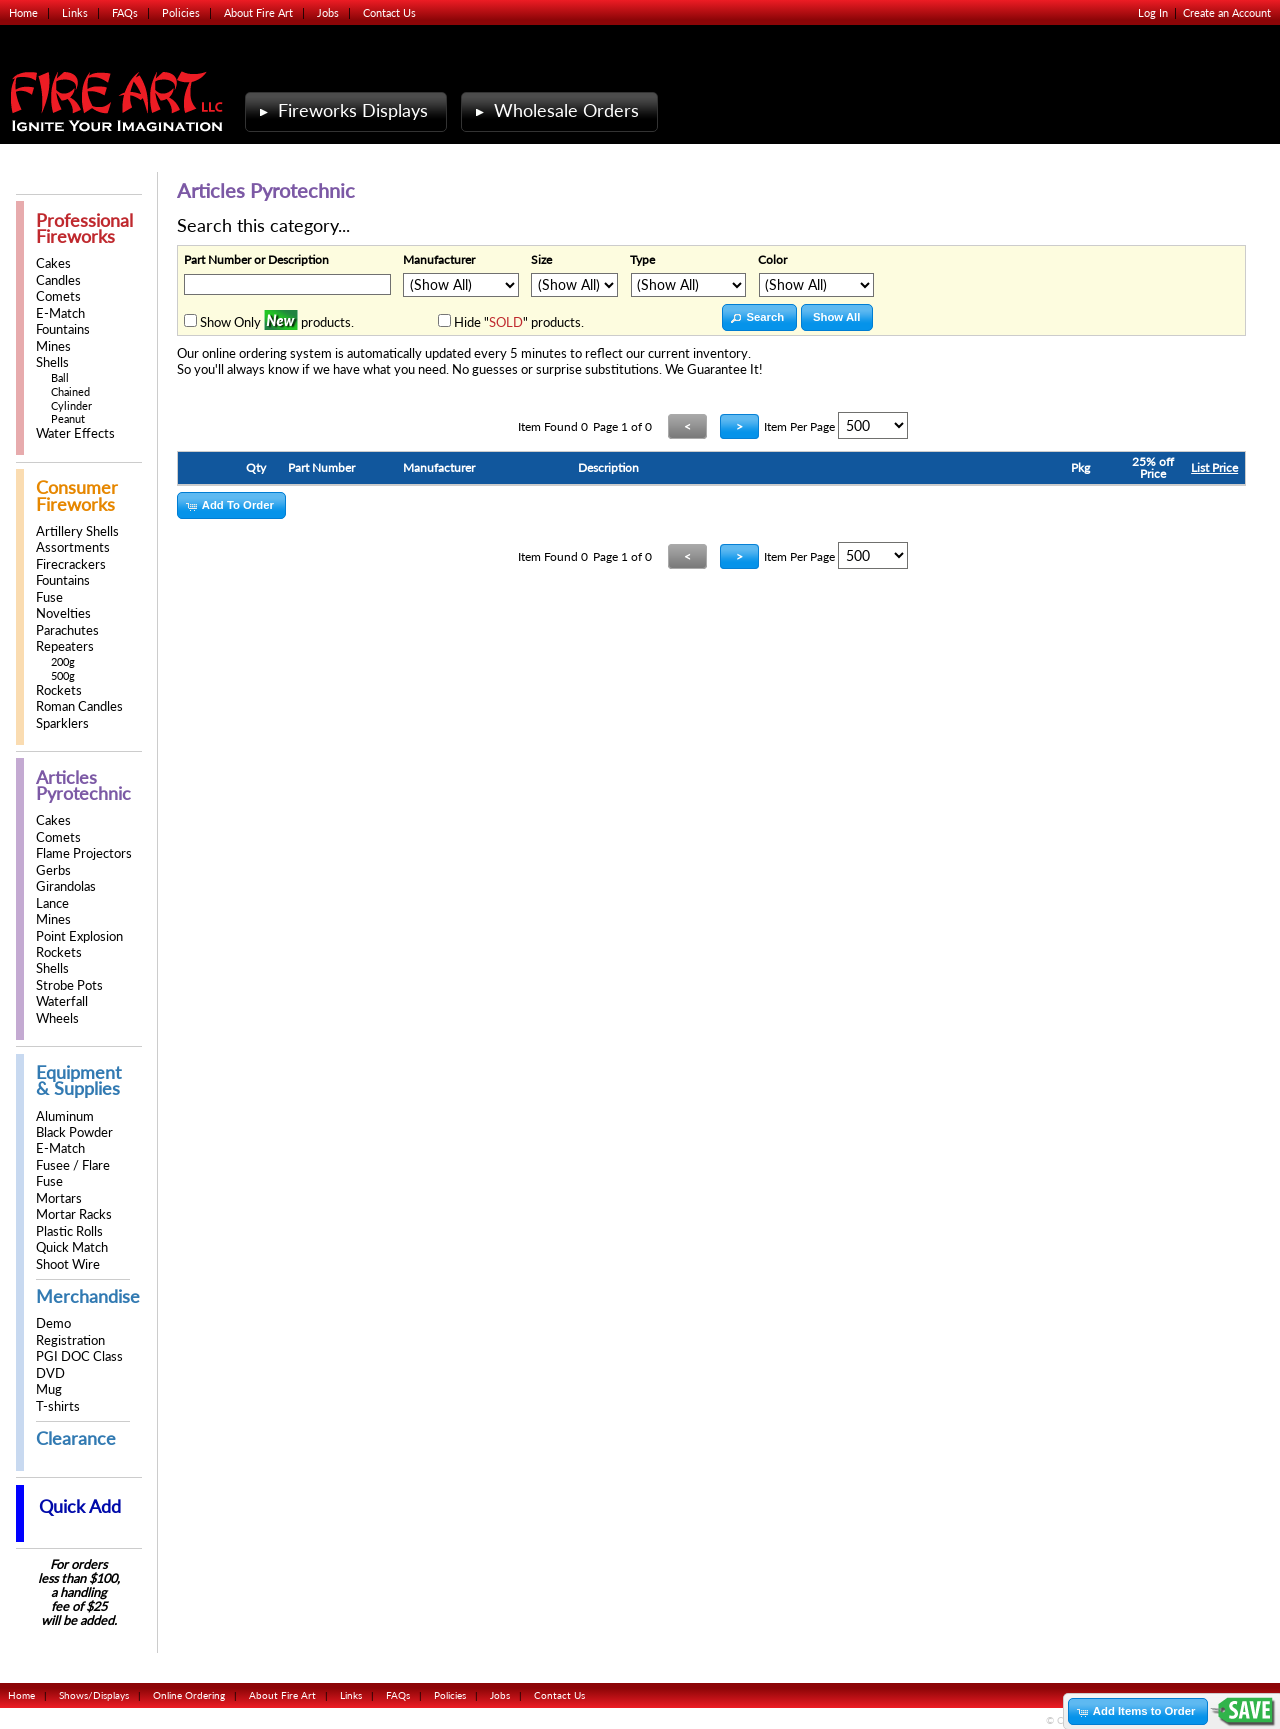 This screenshot has height=1729, width=1280. I want to click on Mines, so click(53, 346).